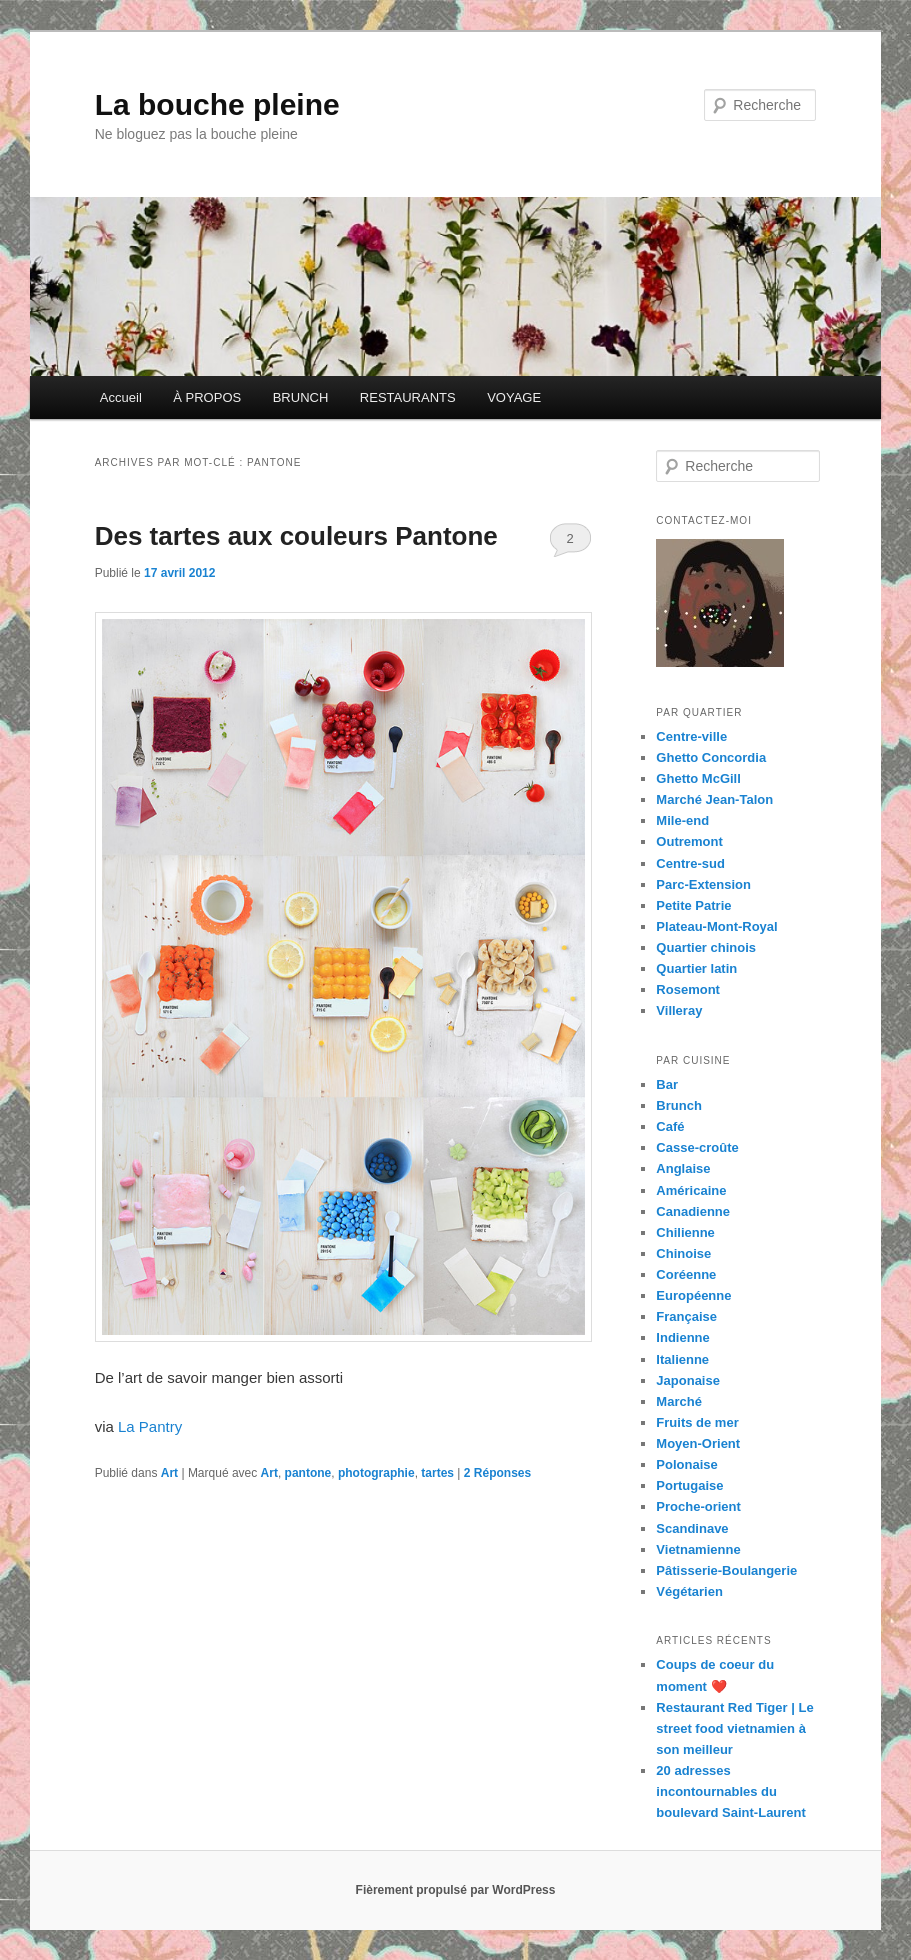 The width and height of the screenshot is (911, 1960). What do you see at coordinates (692, 1528) in the screenshot?
I see `Scandinave` at bounding box center [692, 1528].